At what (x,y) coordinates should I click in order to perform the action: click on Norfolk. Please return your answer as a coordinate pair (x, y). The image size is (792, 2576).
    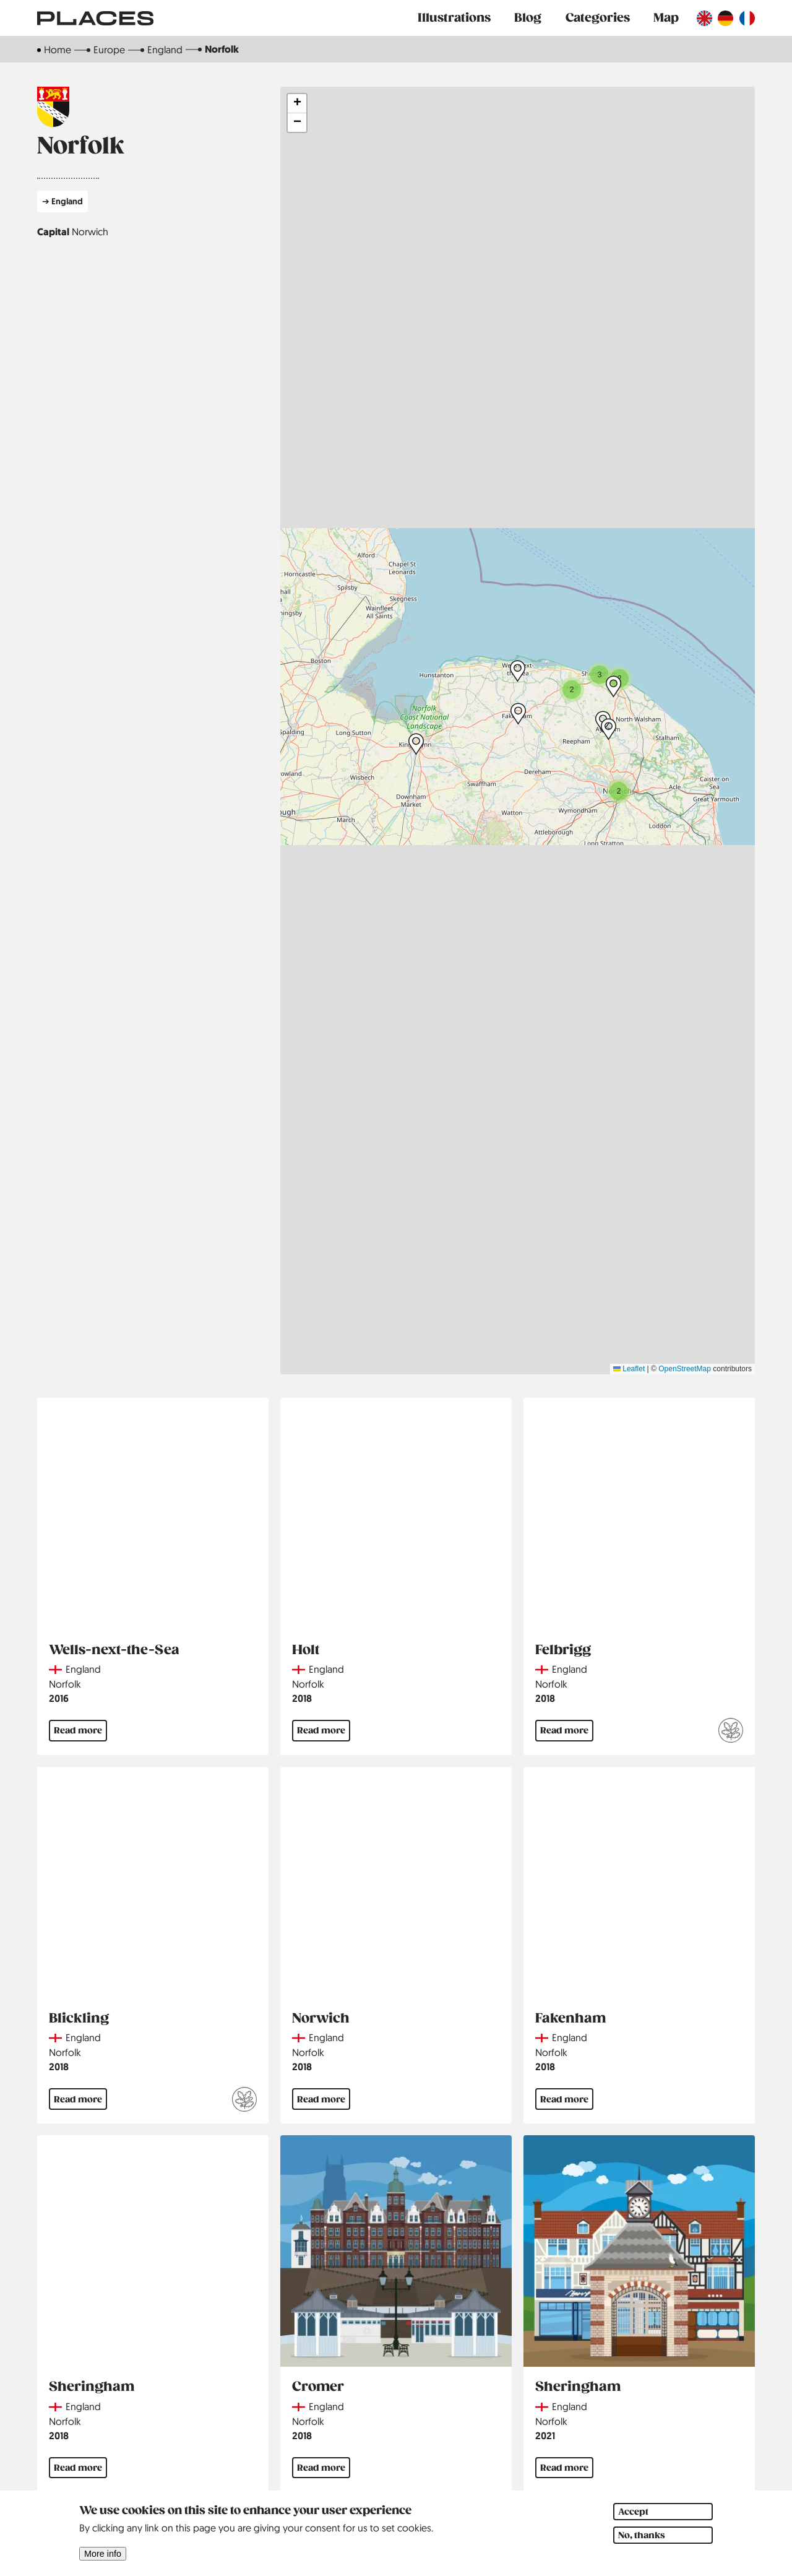
    Looking at the image, I should click on (65, 1684).